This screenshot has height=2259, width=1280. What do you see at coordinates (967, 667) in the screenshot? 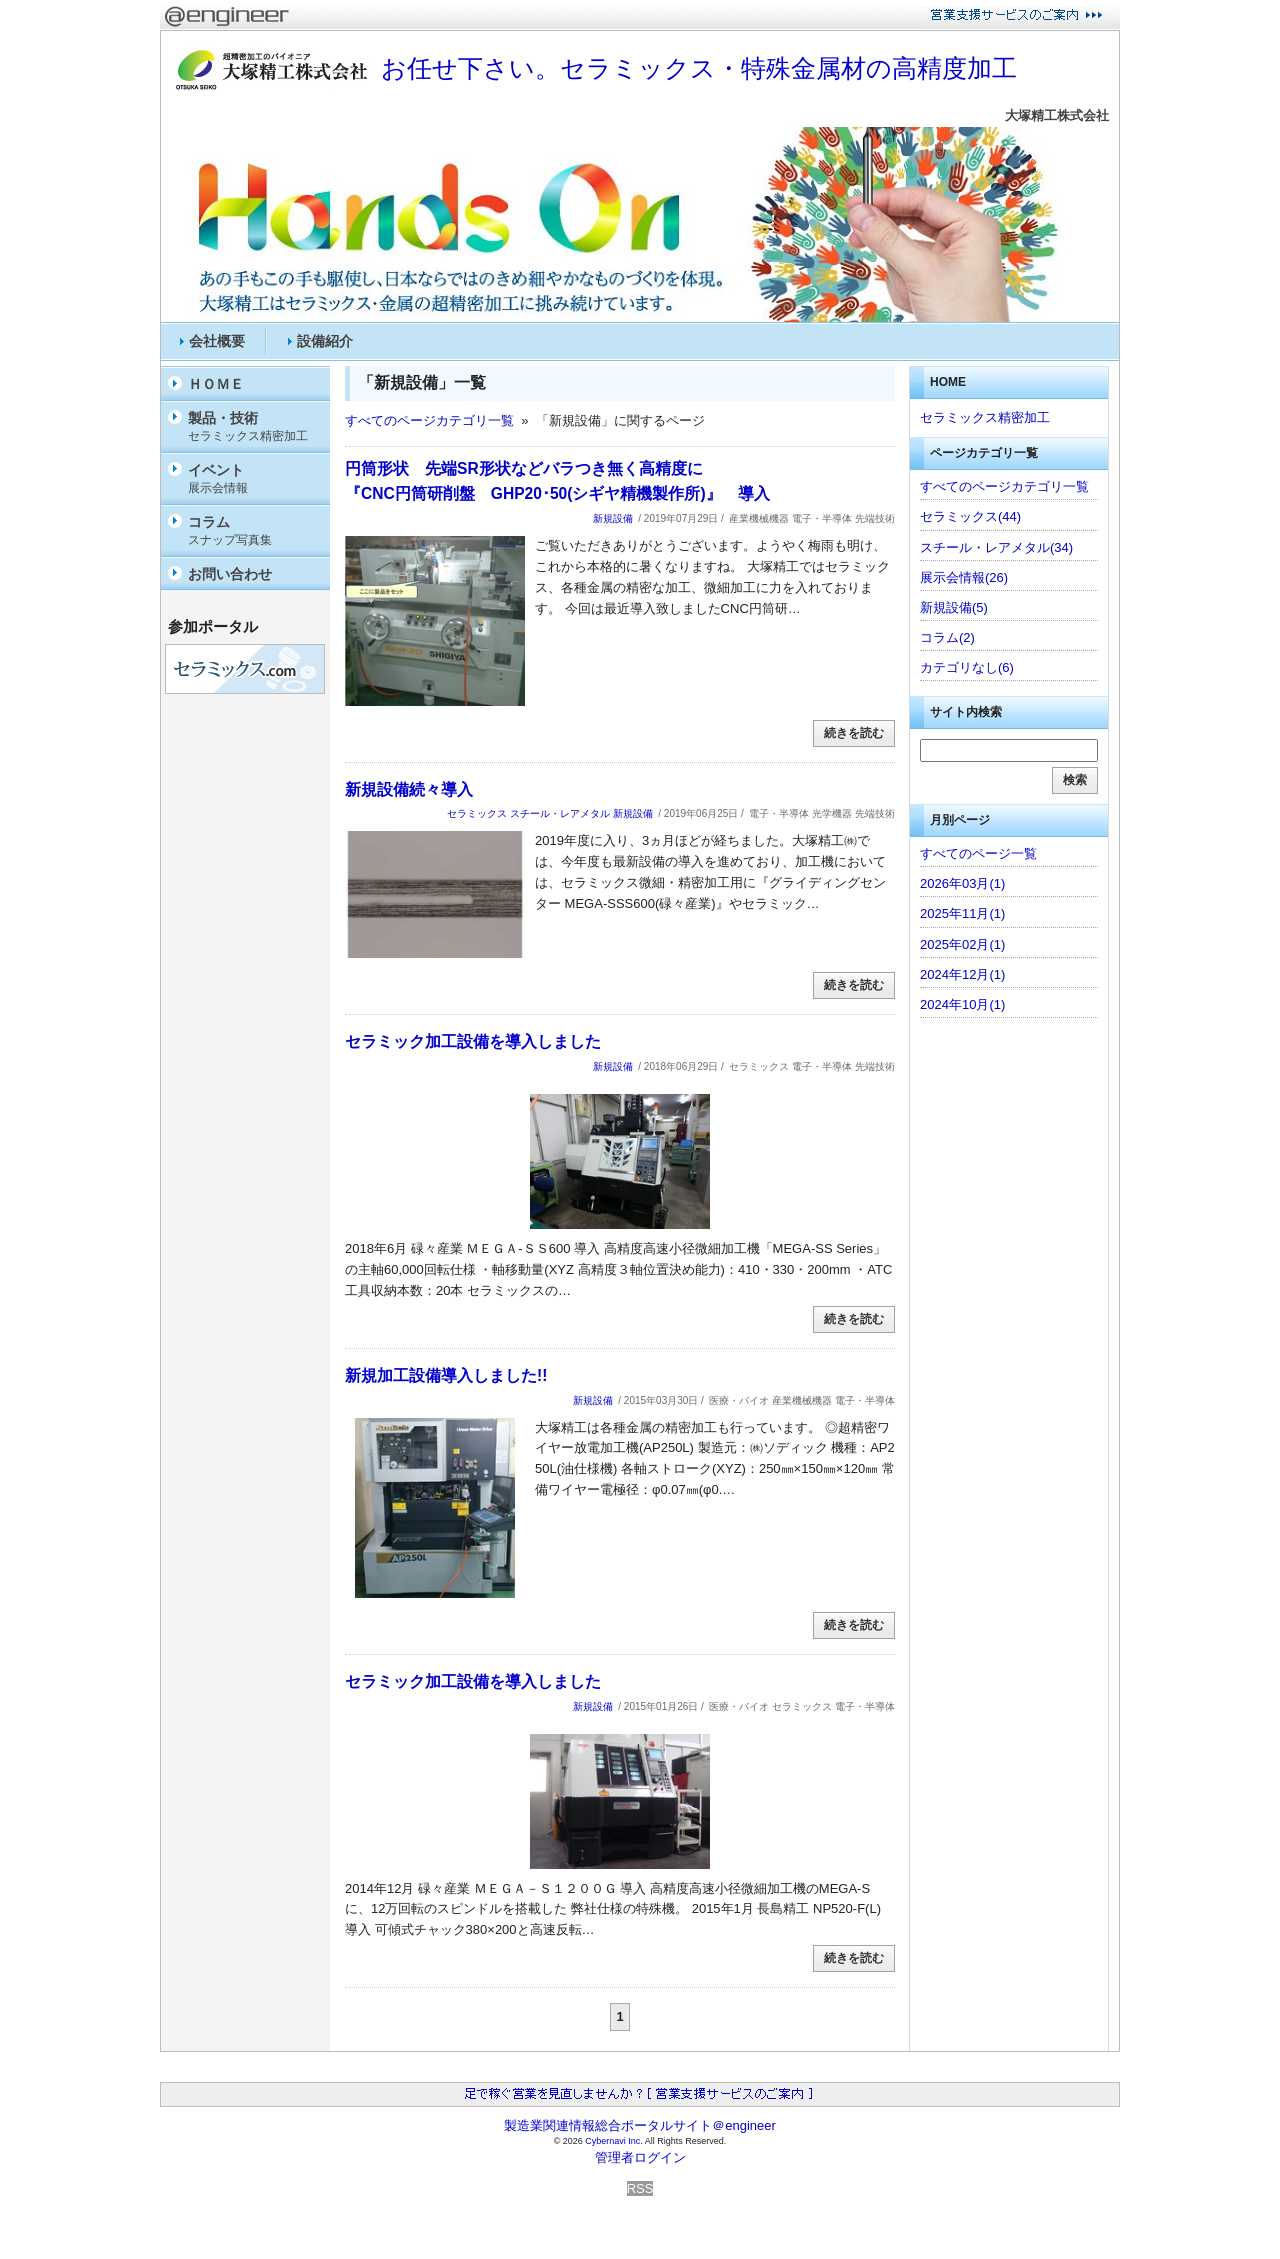
I see `カテゴリなし(6)` at bounding box center [967, 667].